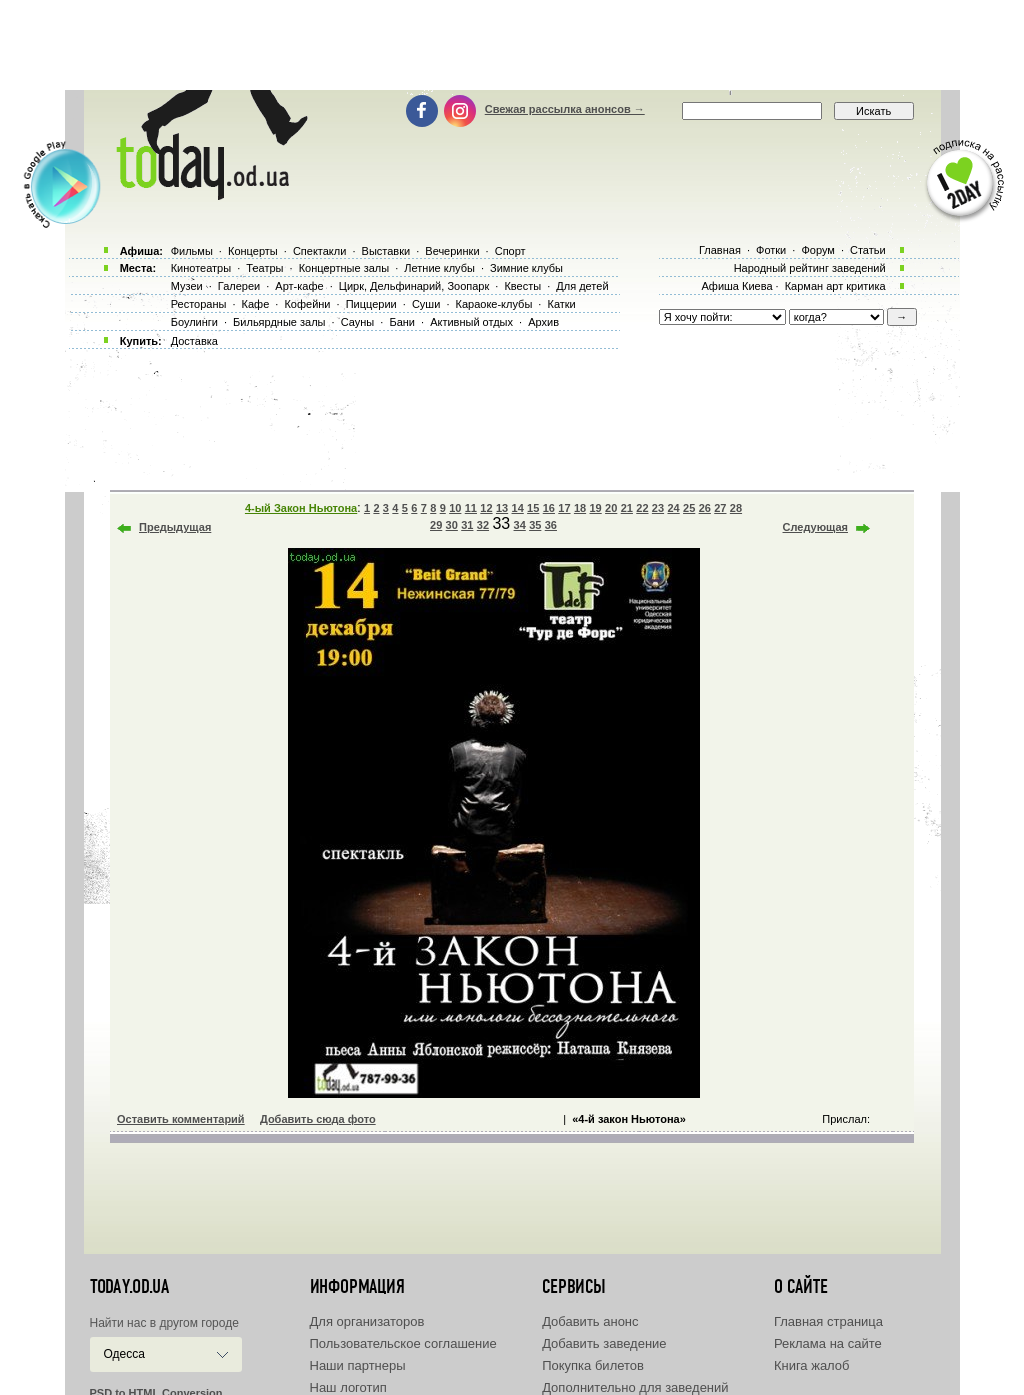  Describe the element at coordinates (810, 268) in the screenshot. I see `Народный рейтинг заведений` at that location.